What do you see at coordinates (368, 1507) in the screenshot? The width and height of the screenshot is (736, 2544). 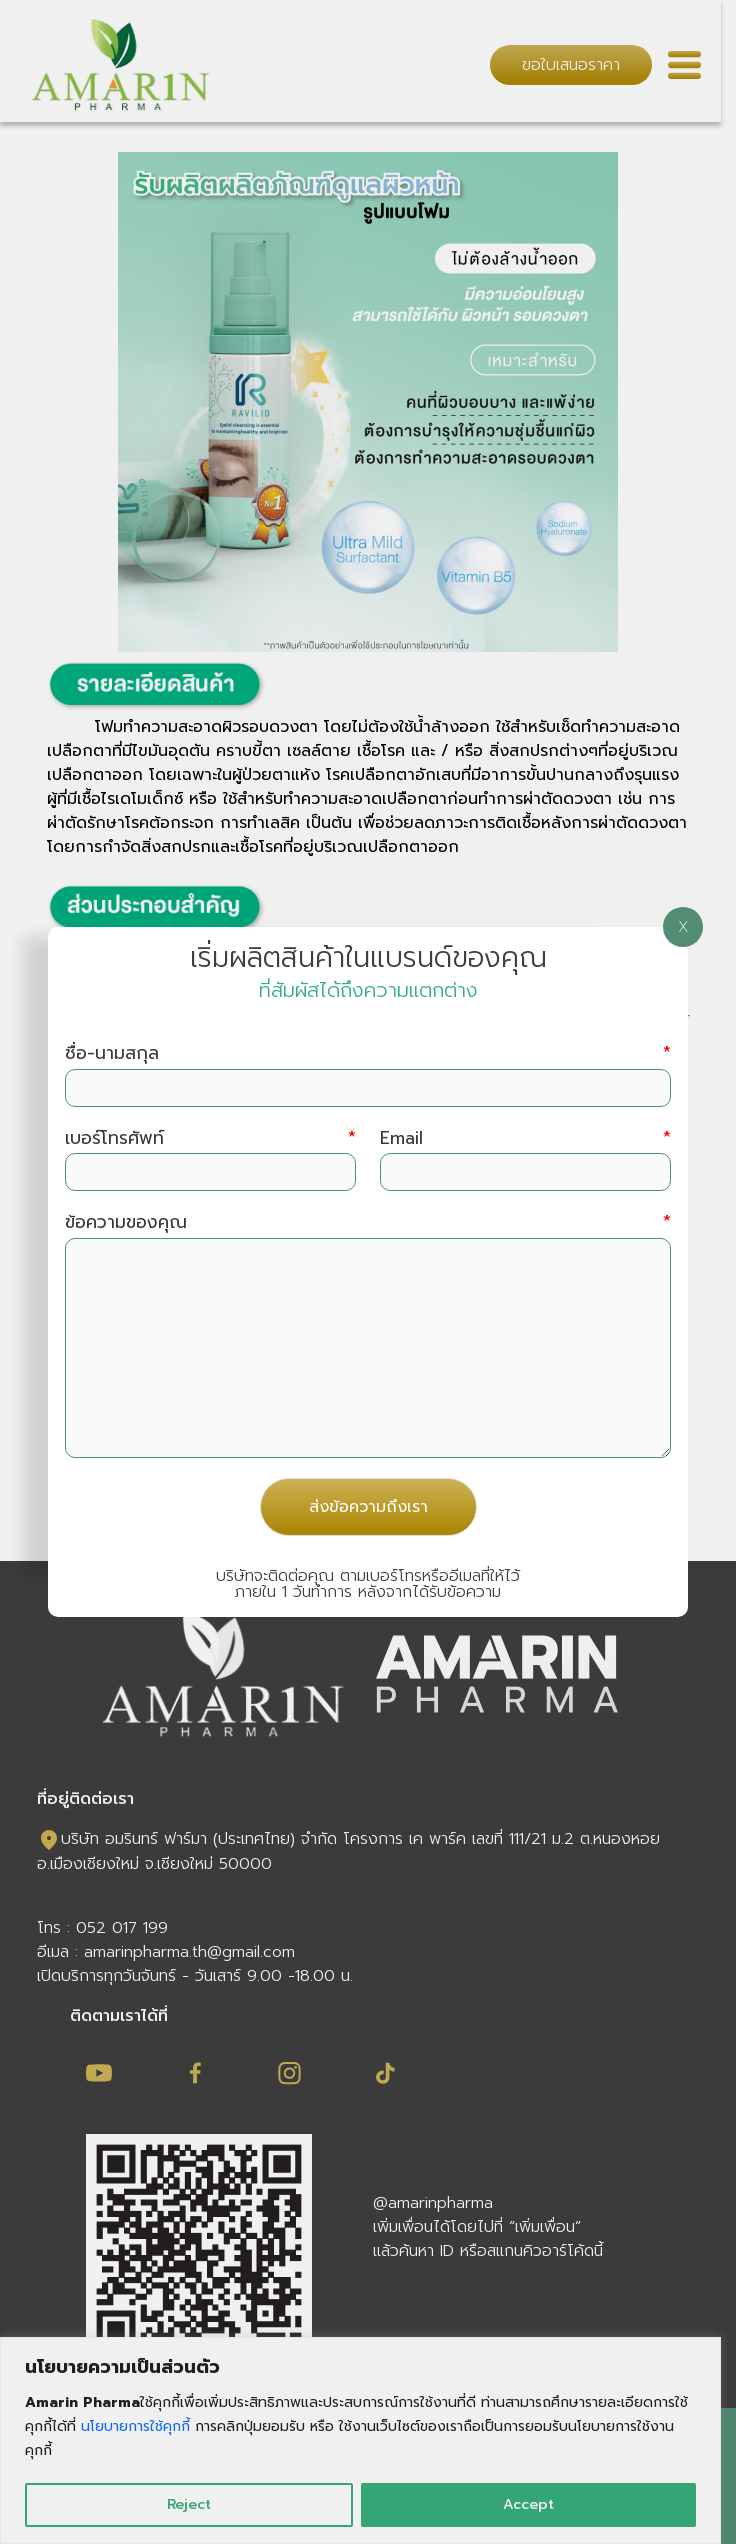 I see `ส่งข้อความถึงเรา` at bounding box center [368, 1507].